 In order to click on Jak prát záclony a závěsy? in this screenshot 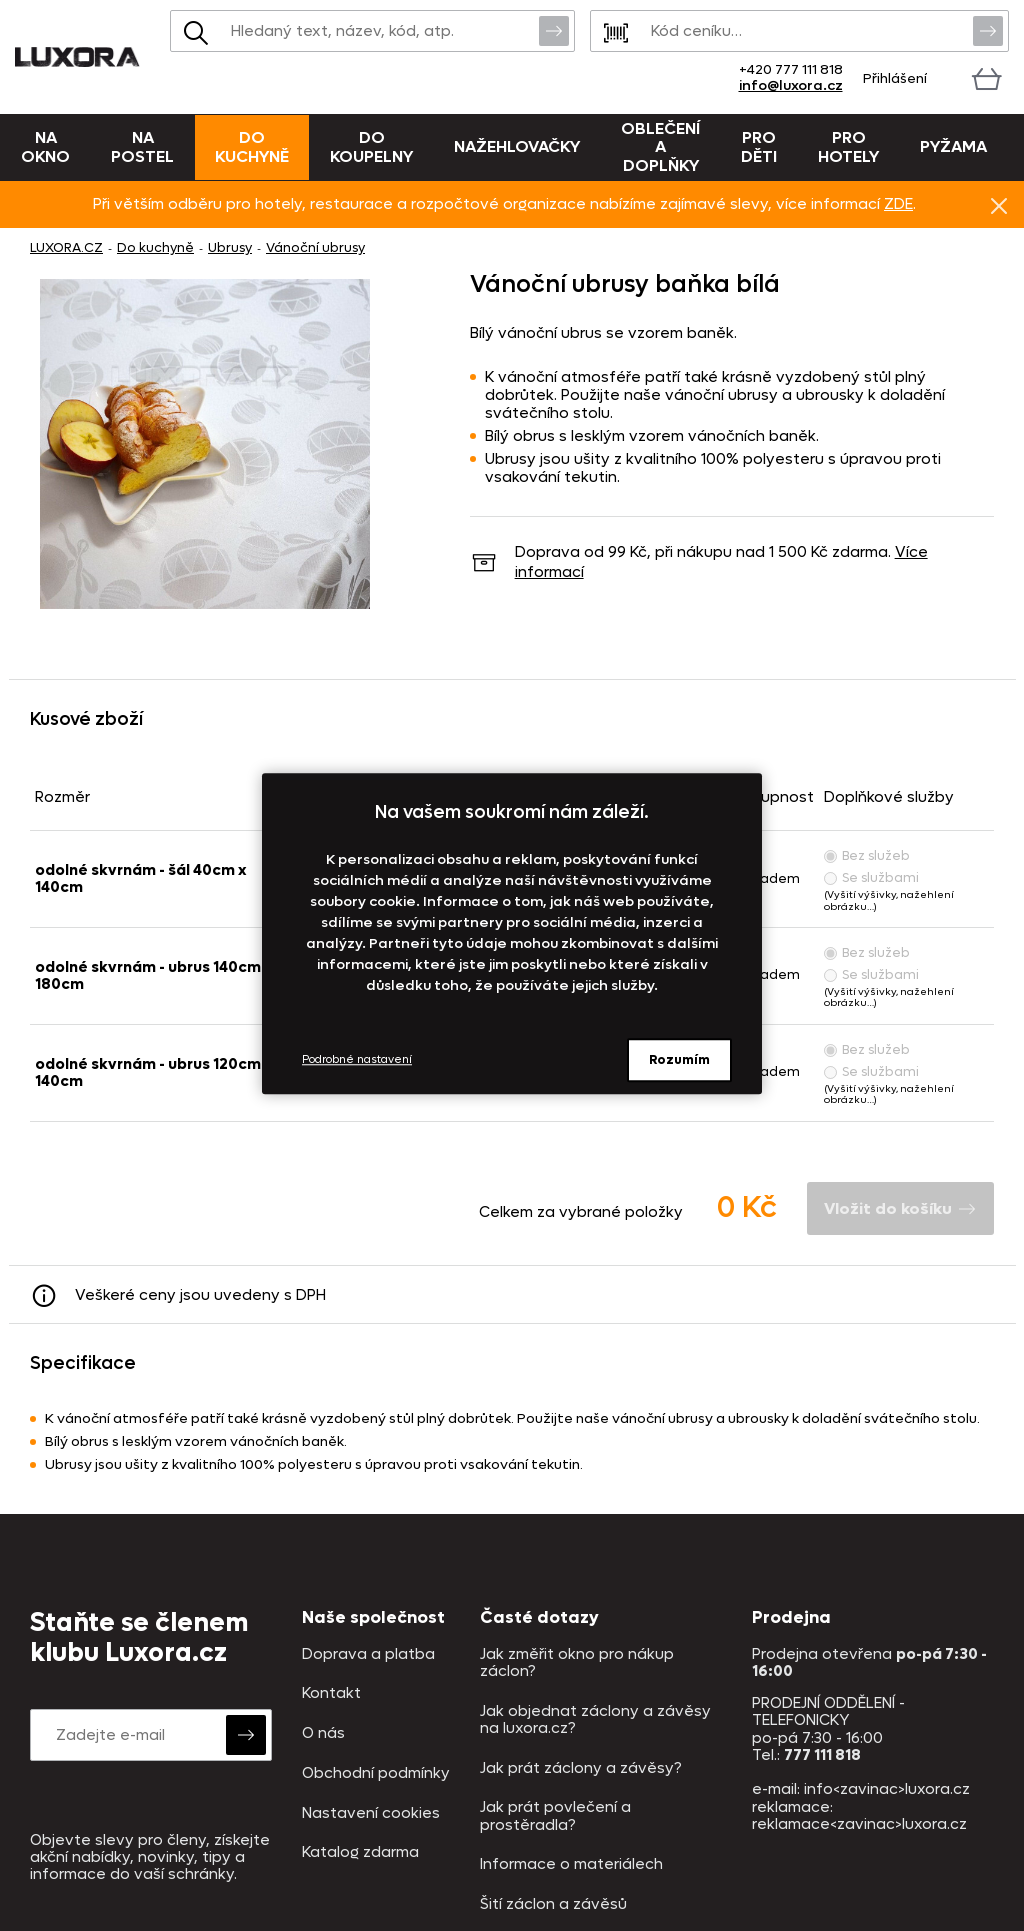, I will do `click(581, 1768)`.